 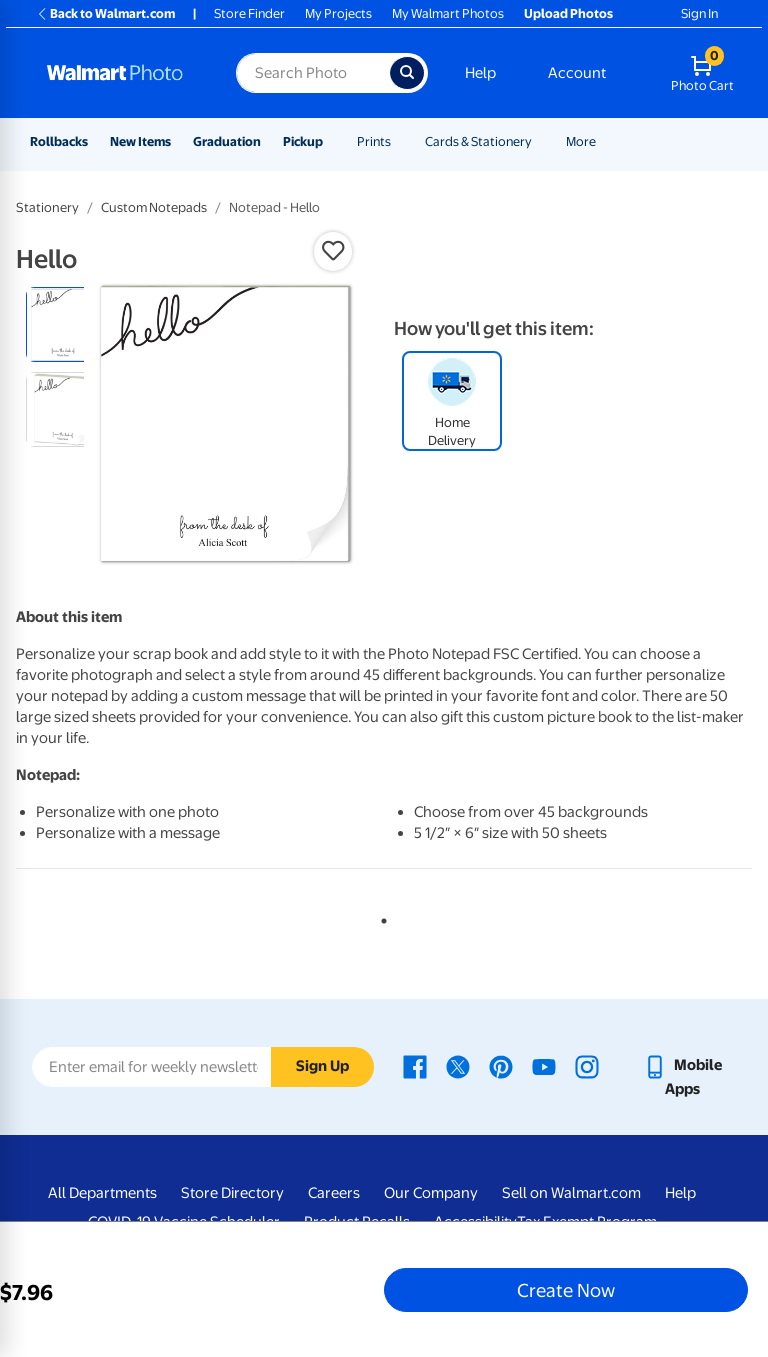 What do you see at coordinates (374, 141) in the screenshot?
I see `Prints` at bounding box center [374, 141].